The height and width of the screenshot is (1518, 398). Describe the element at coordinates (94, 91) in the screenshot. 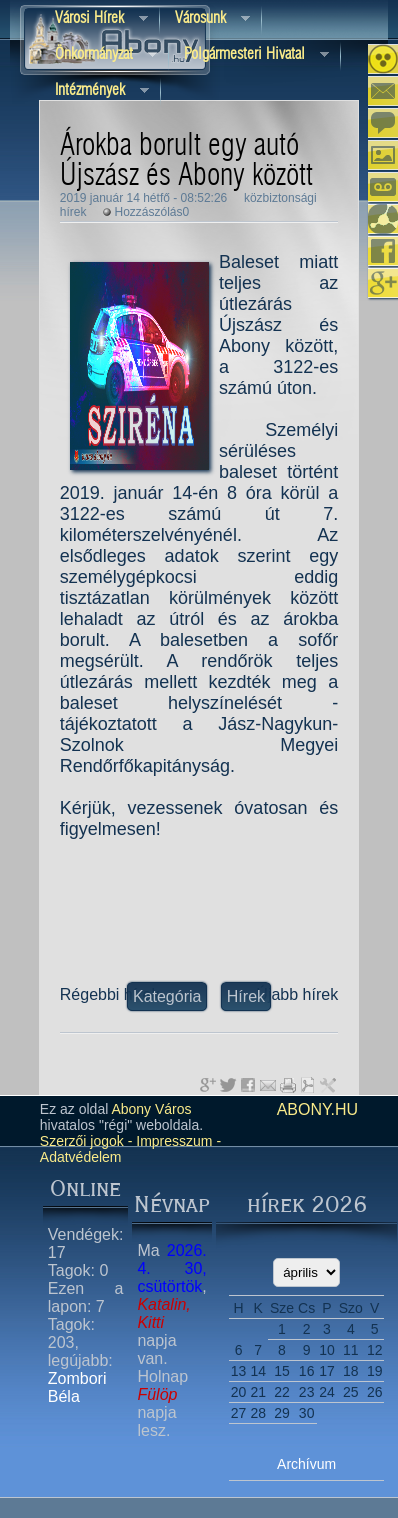

I see `Intézmények` at that location.